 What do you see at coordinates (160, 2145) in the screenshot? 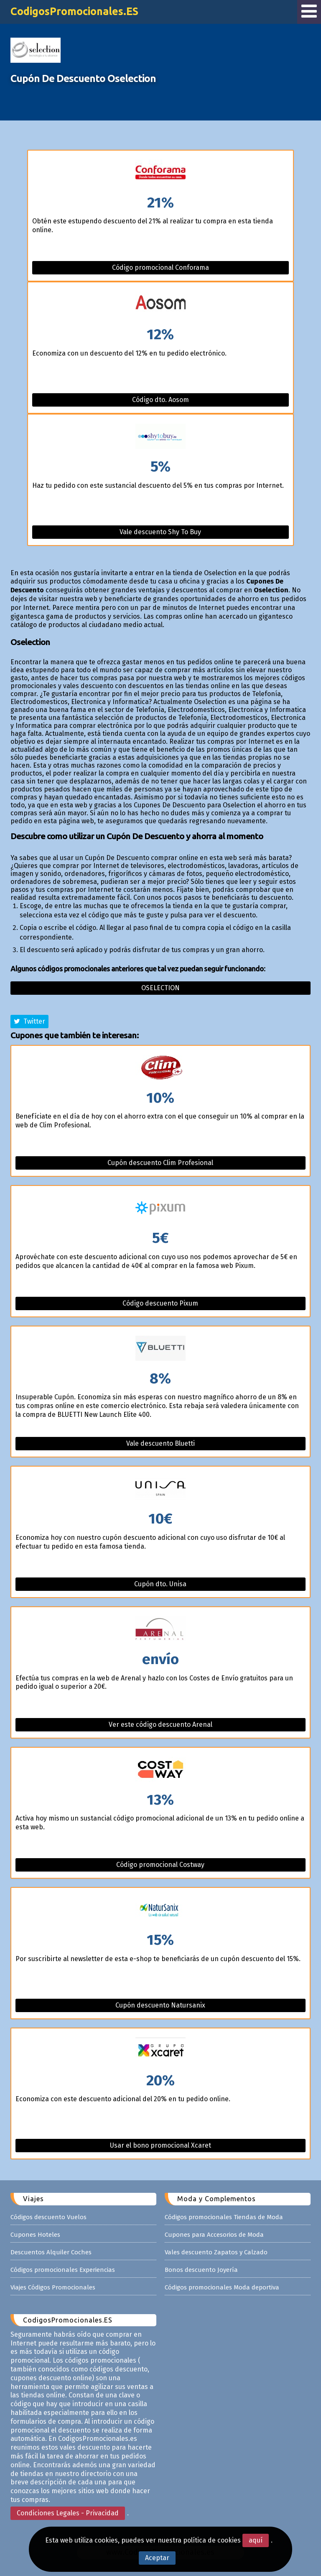
I see `Usar el bono promocional Xcaret` at bounding box center [160, 2145].